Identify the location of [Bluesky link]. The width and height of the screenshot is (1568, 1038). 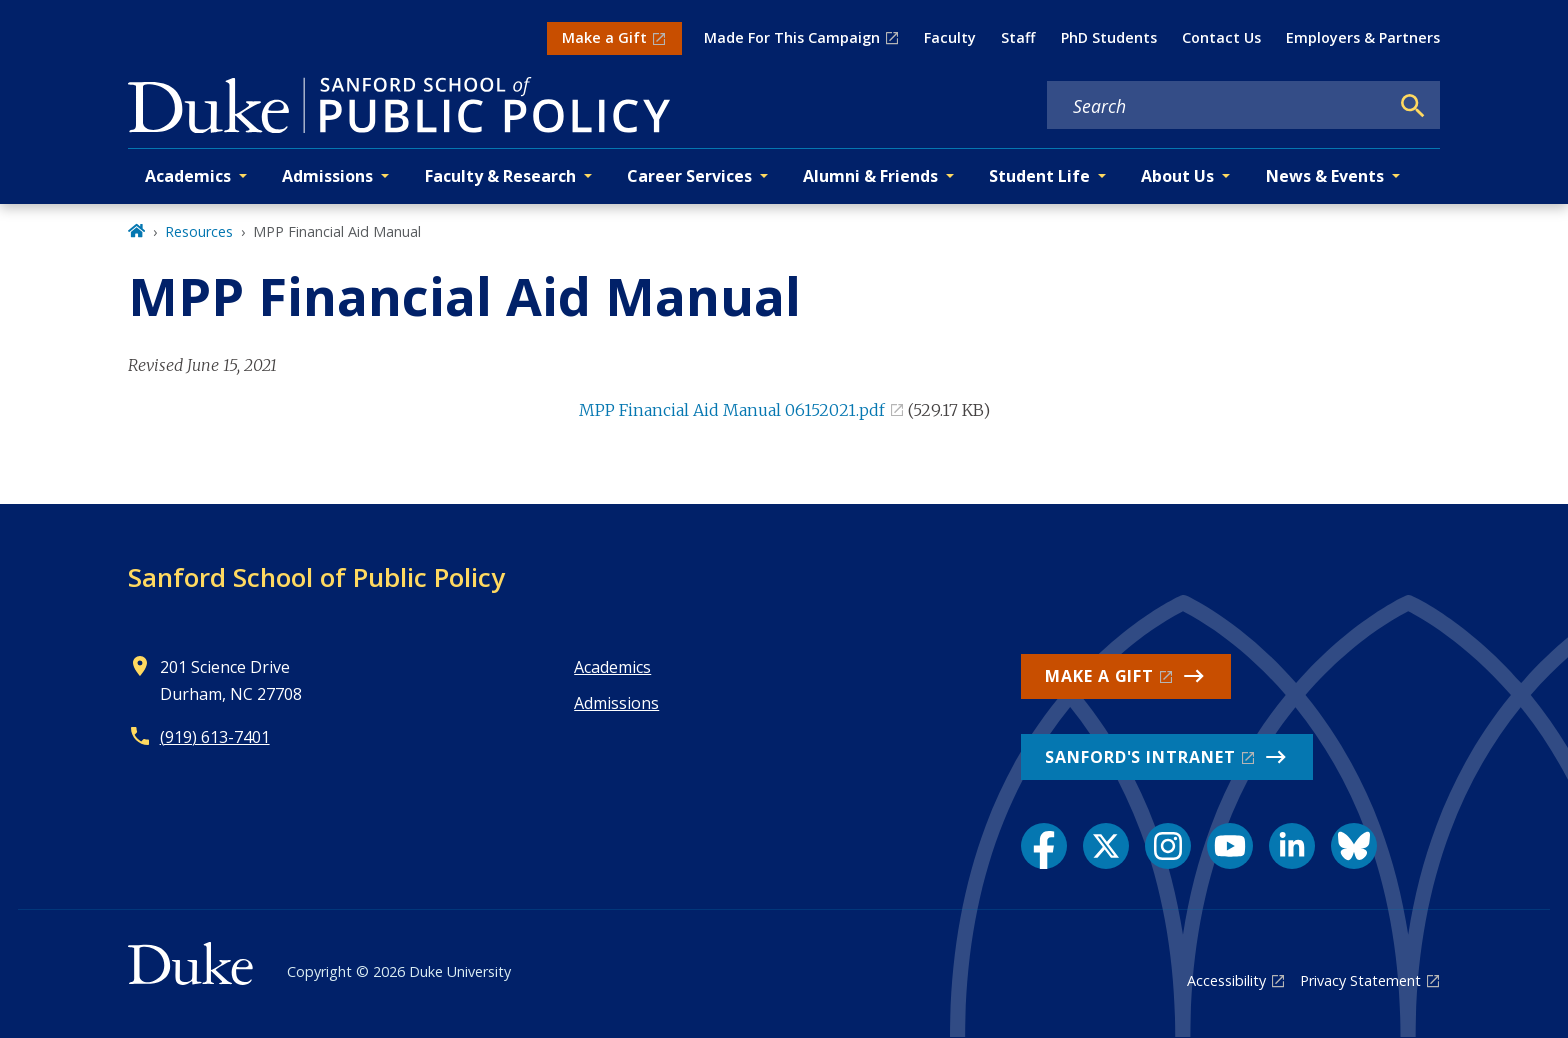
(1354, 846).